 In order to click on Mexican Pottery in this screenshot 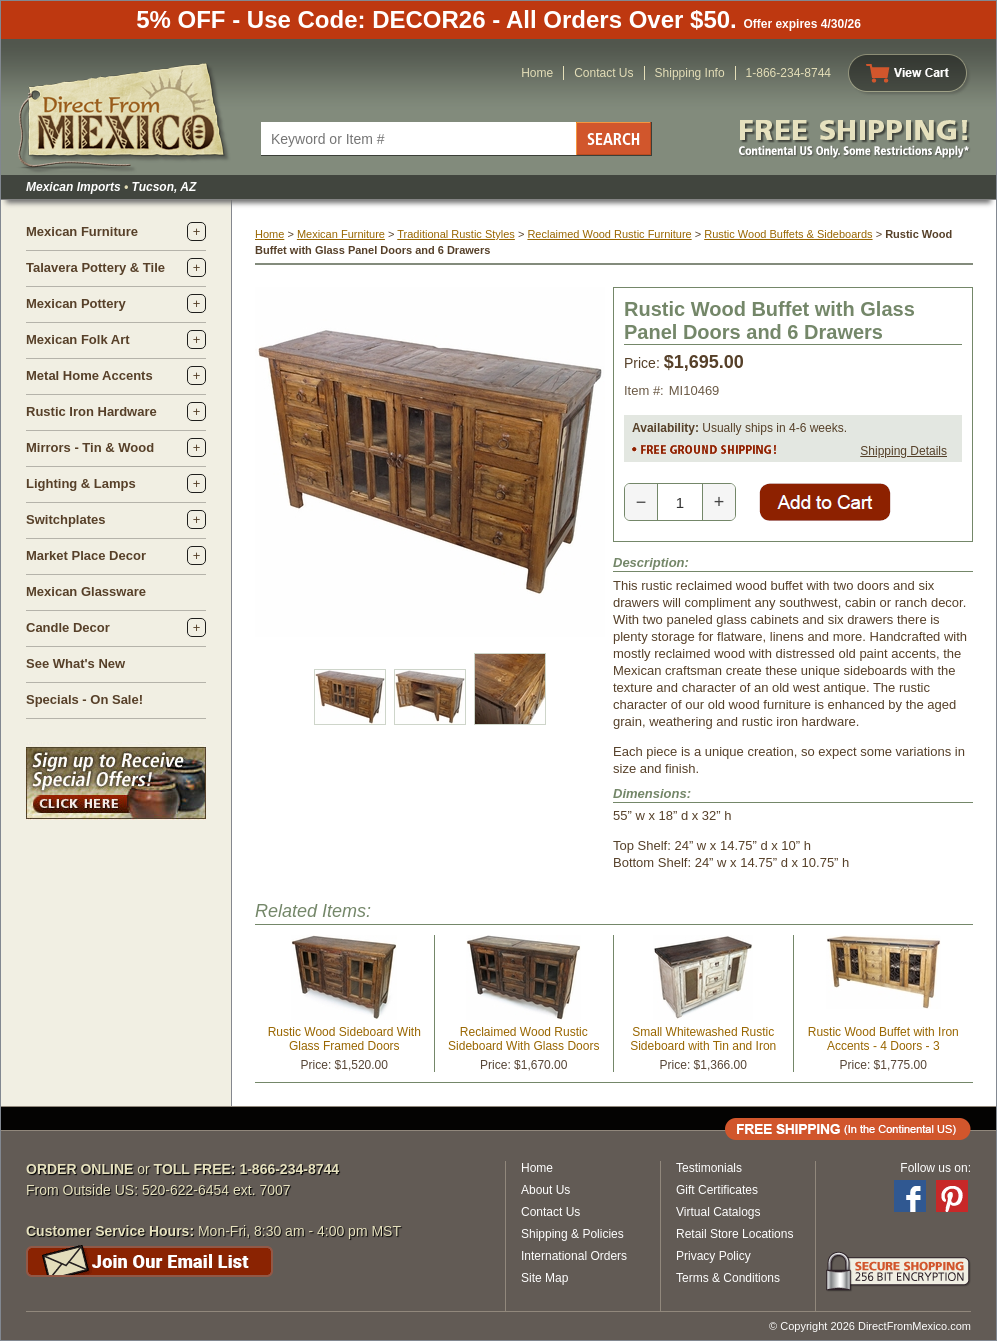, I will do `click(76, 303)`.